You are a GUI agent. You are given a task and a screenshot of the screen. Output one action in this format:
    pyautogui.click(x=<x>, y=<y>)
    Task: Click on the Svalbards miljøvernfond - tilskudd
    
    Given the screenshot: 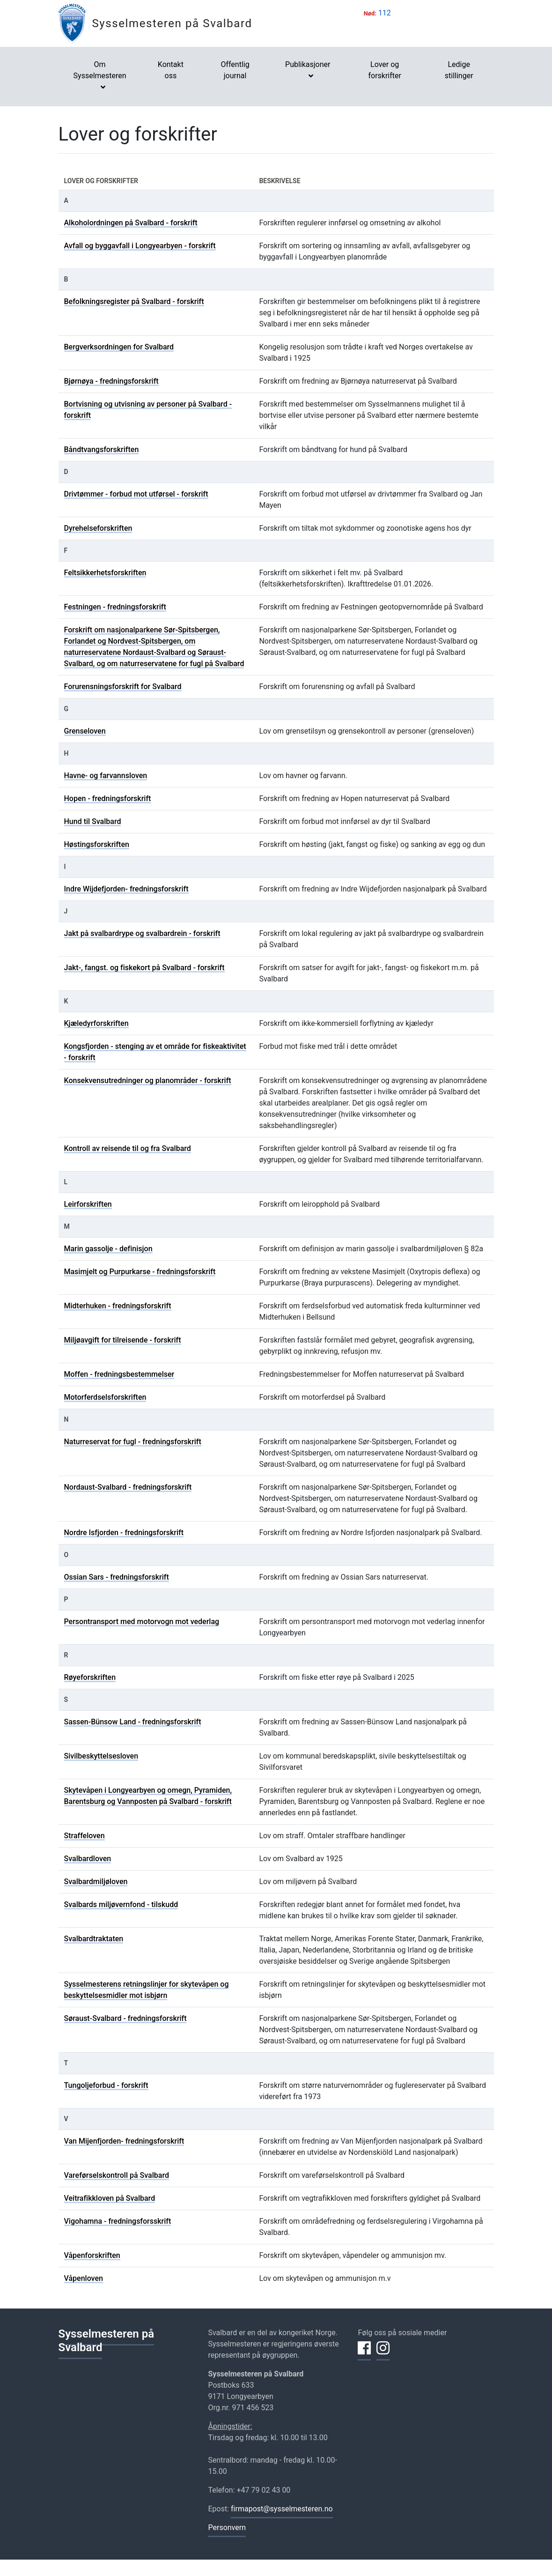 What is the action you would take?
    pyautogui.click(x=121, y=1904)
    